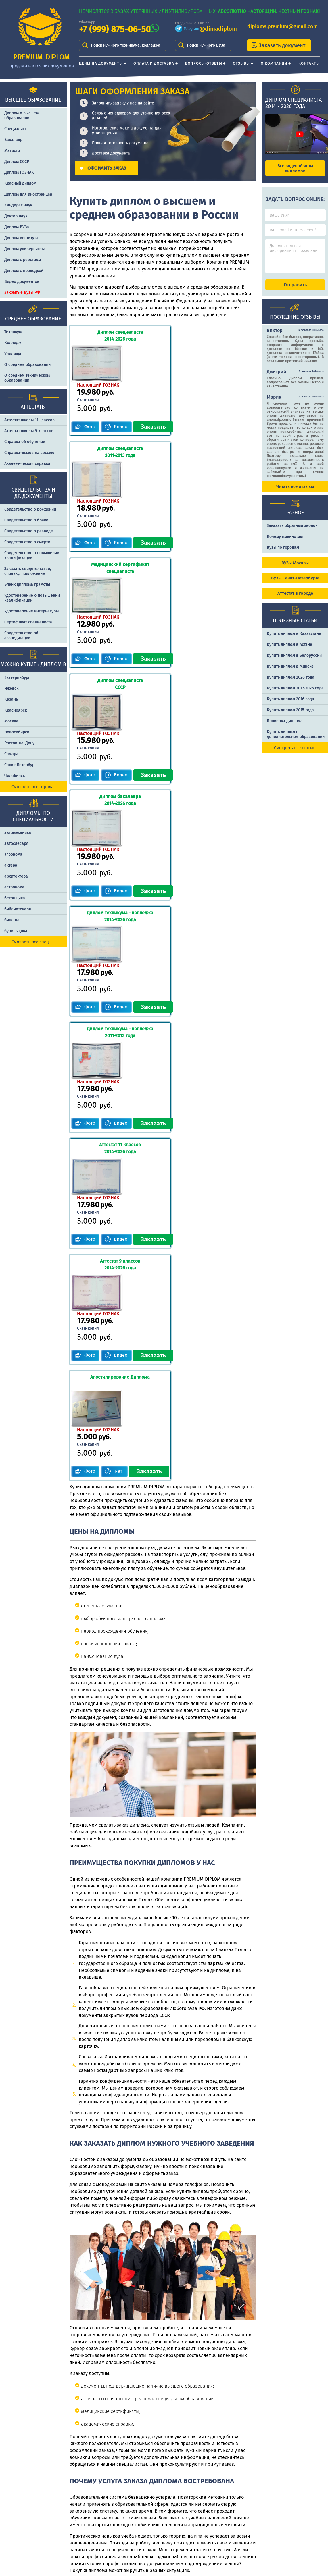 This screenshot has height=2576, width=328. What do you see at coordinates (309, 63) in the screenshot?
I see `Контакты` at bounding box center [309, 63].